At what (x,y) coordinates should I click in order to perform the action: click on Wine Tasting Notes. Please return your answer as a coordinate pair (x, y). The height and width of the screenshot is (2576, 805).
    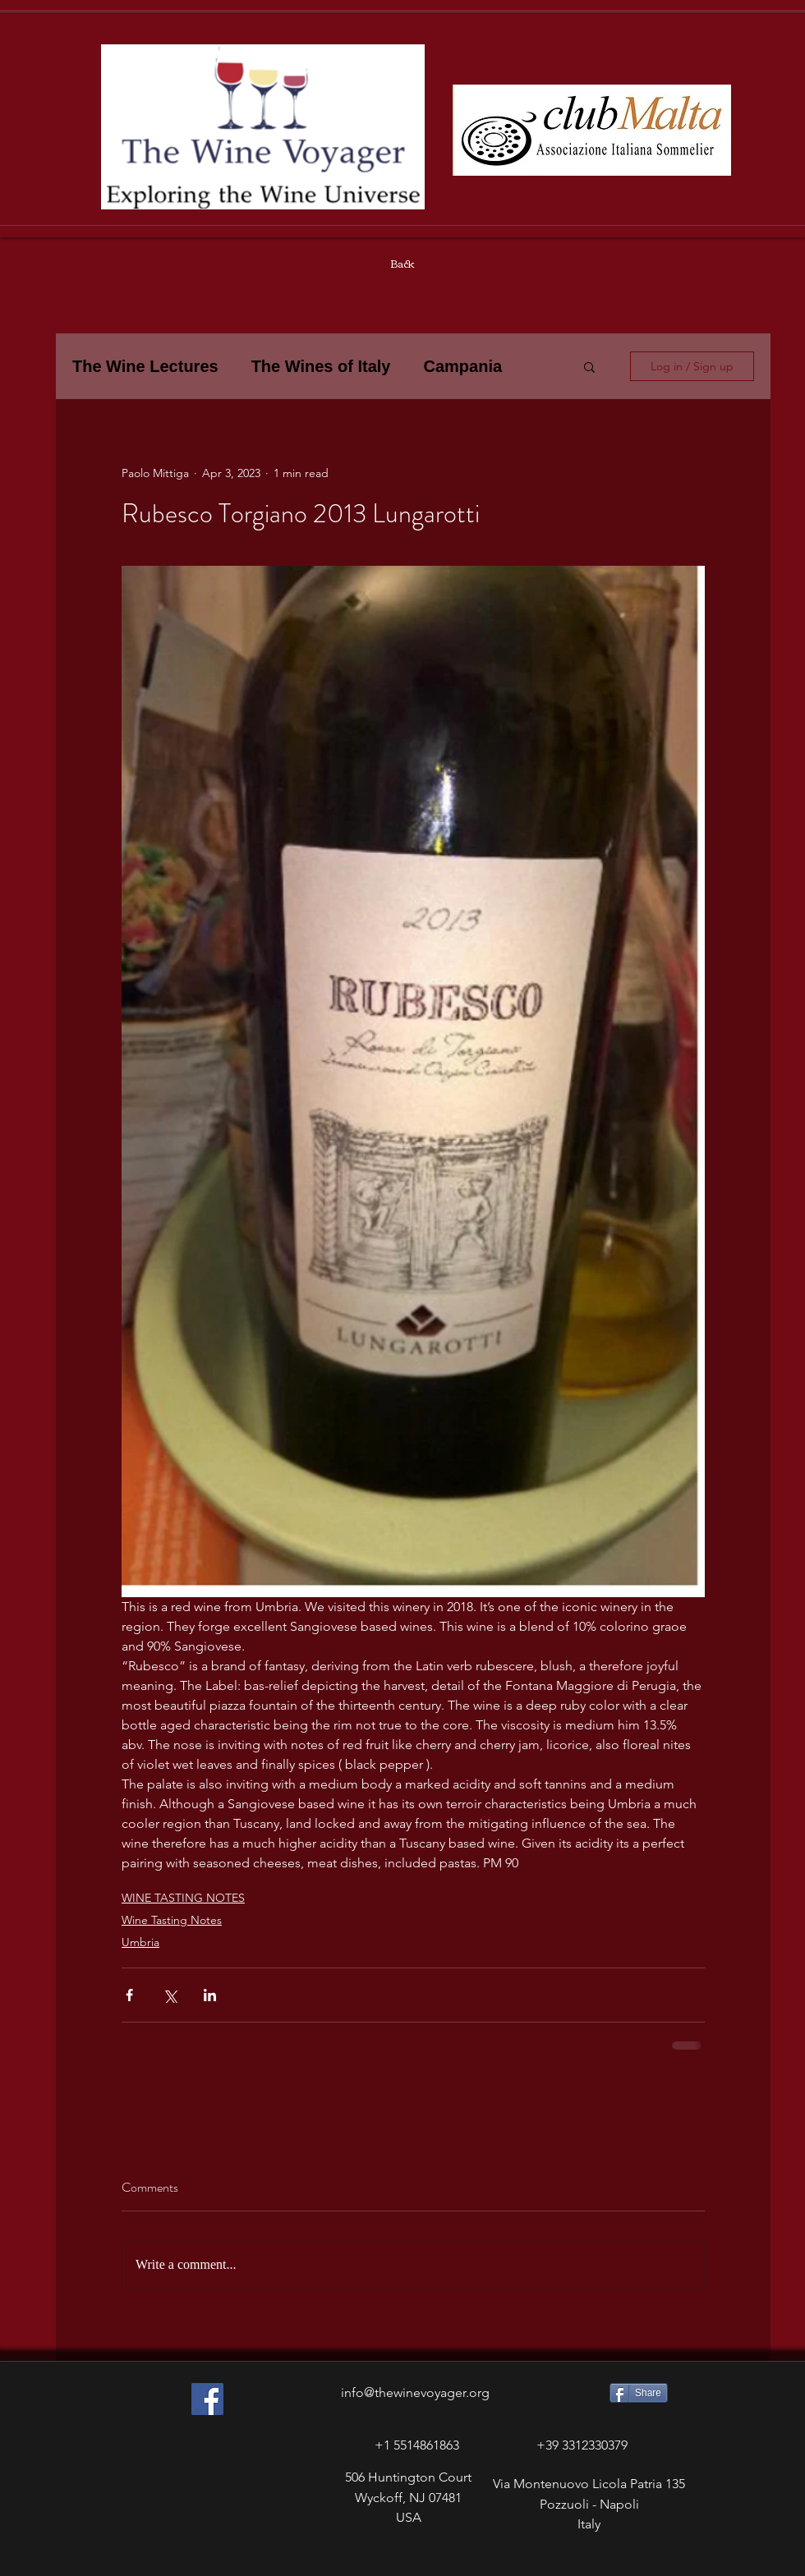
    Looking at the image, I should click on (172, 1919).